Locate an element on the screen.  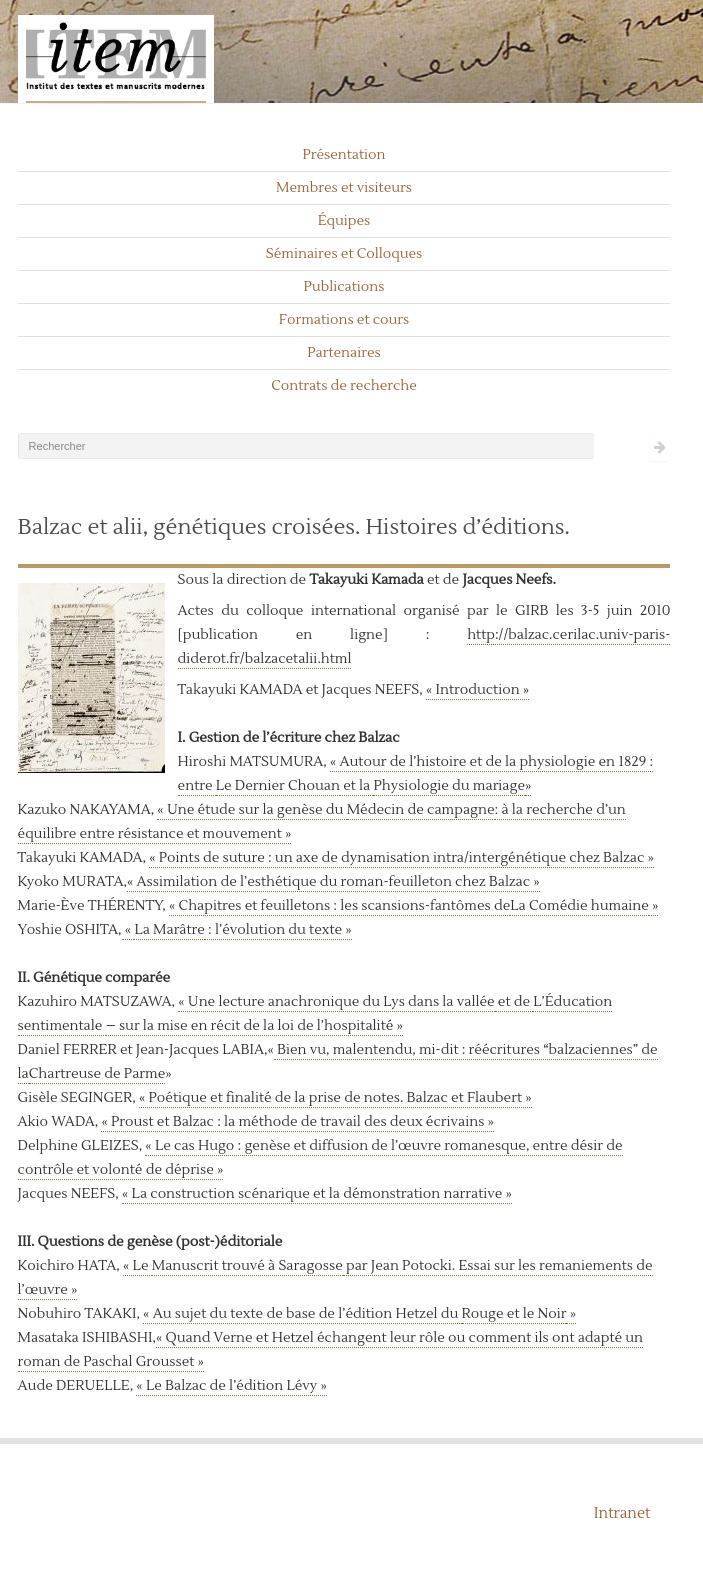
« Points de suture : un axe de dynamisation intra/intergénétique chez Balzac » is located at coordinates (401, 858).